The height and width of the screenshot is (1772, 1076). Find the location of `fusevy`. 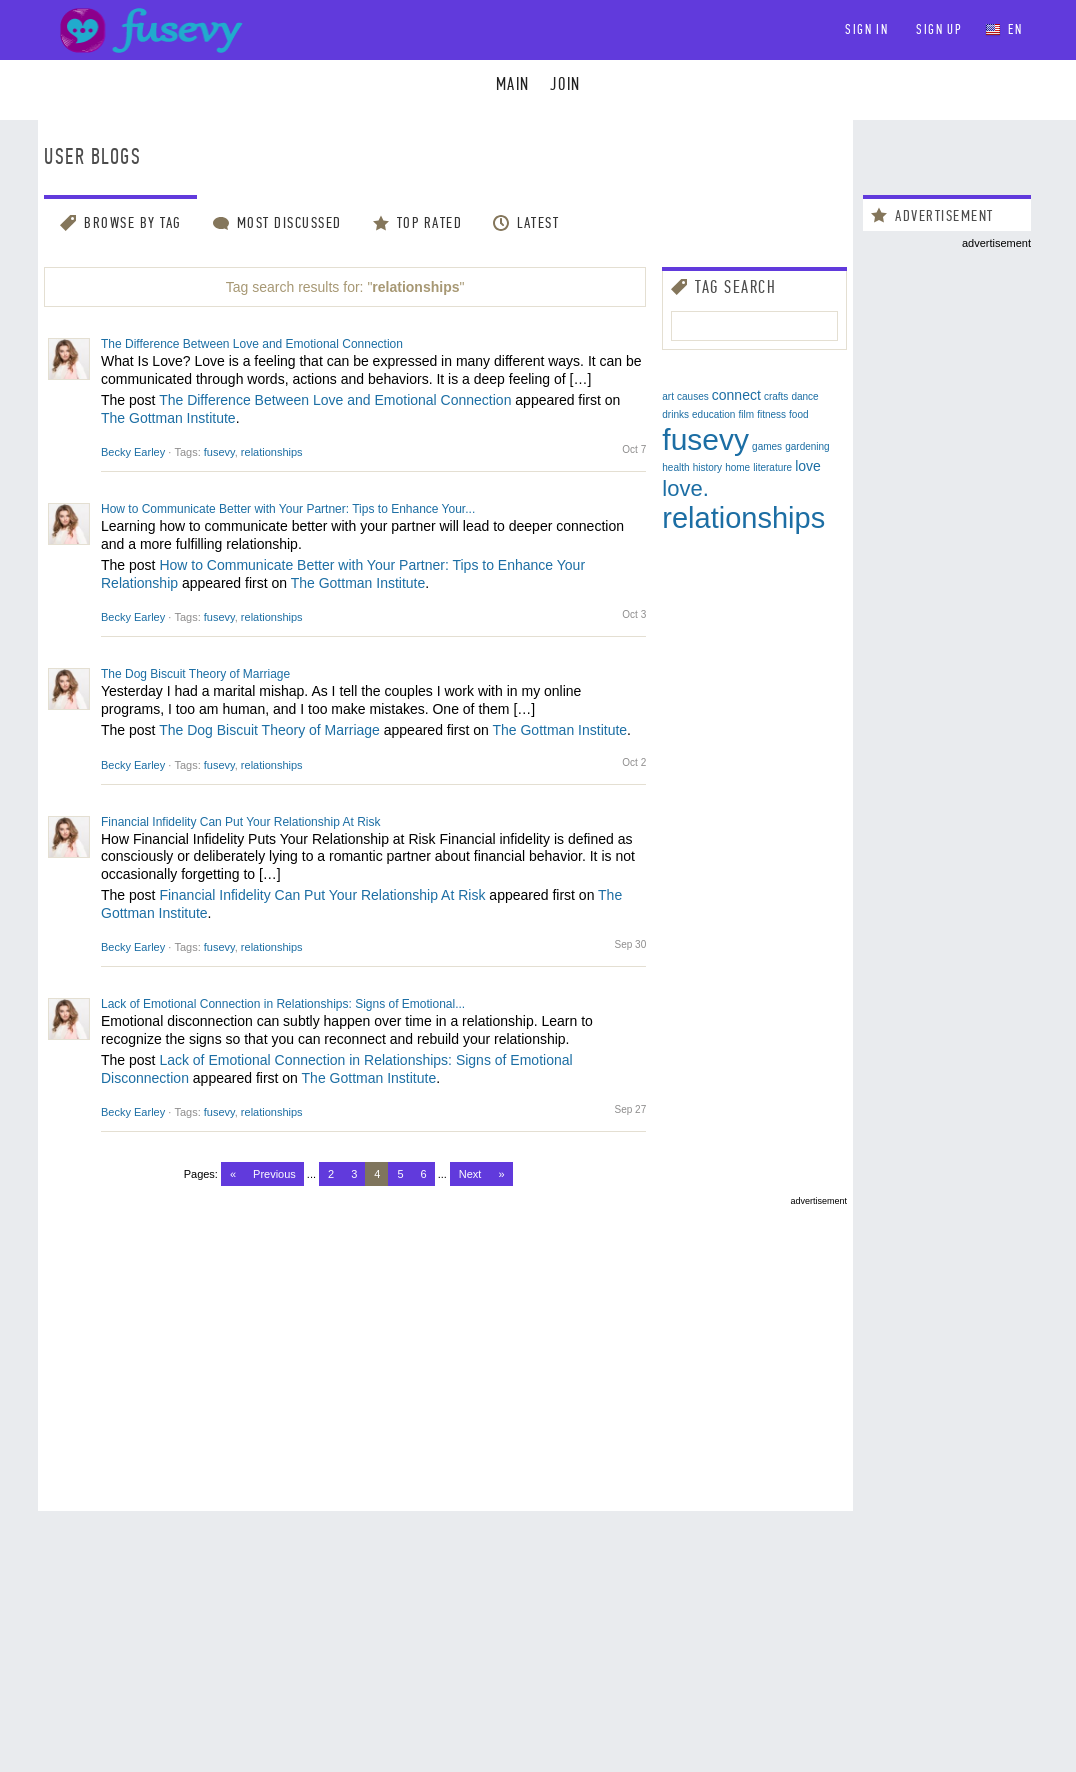

fusevy is located at coordinates (219, 452).